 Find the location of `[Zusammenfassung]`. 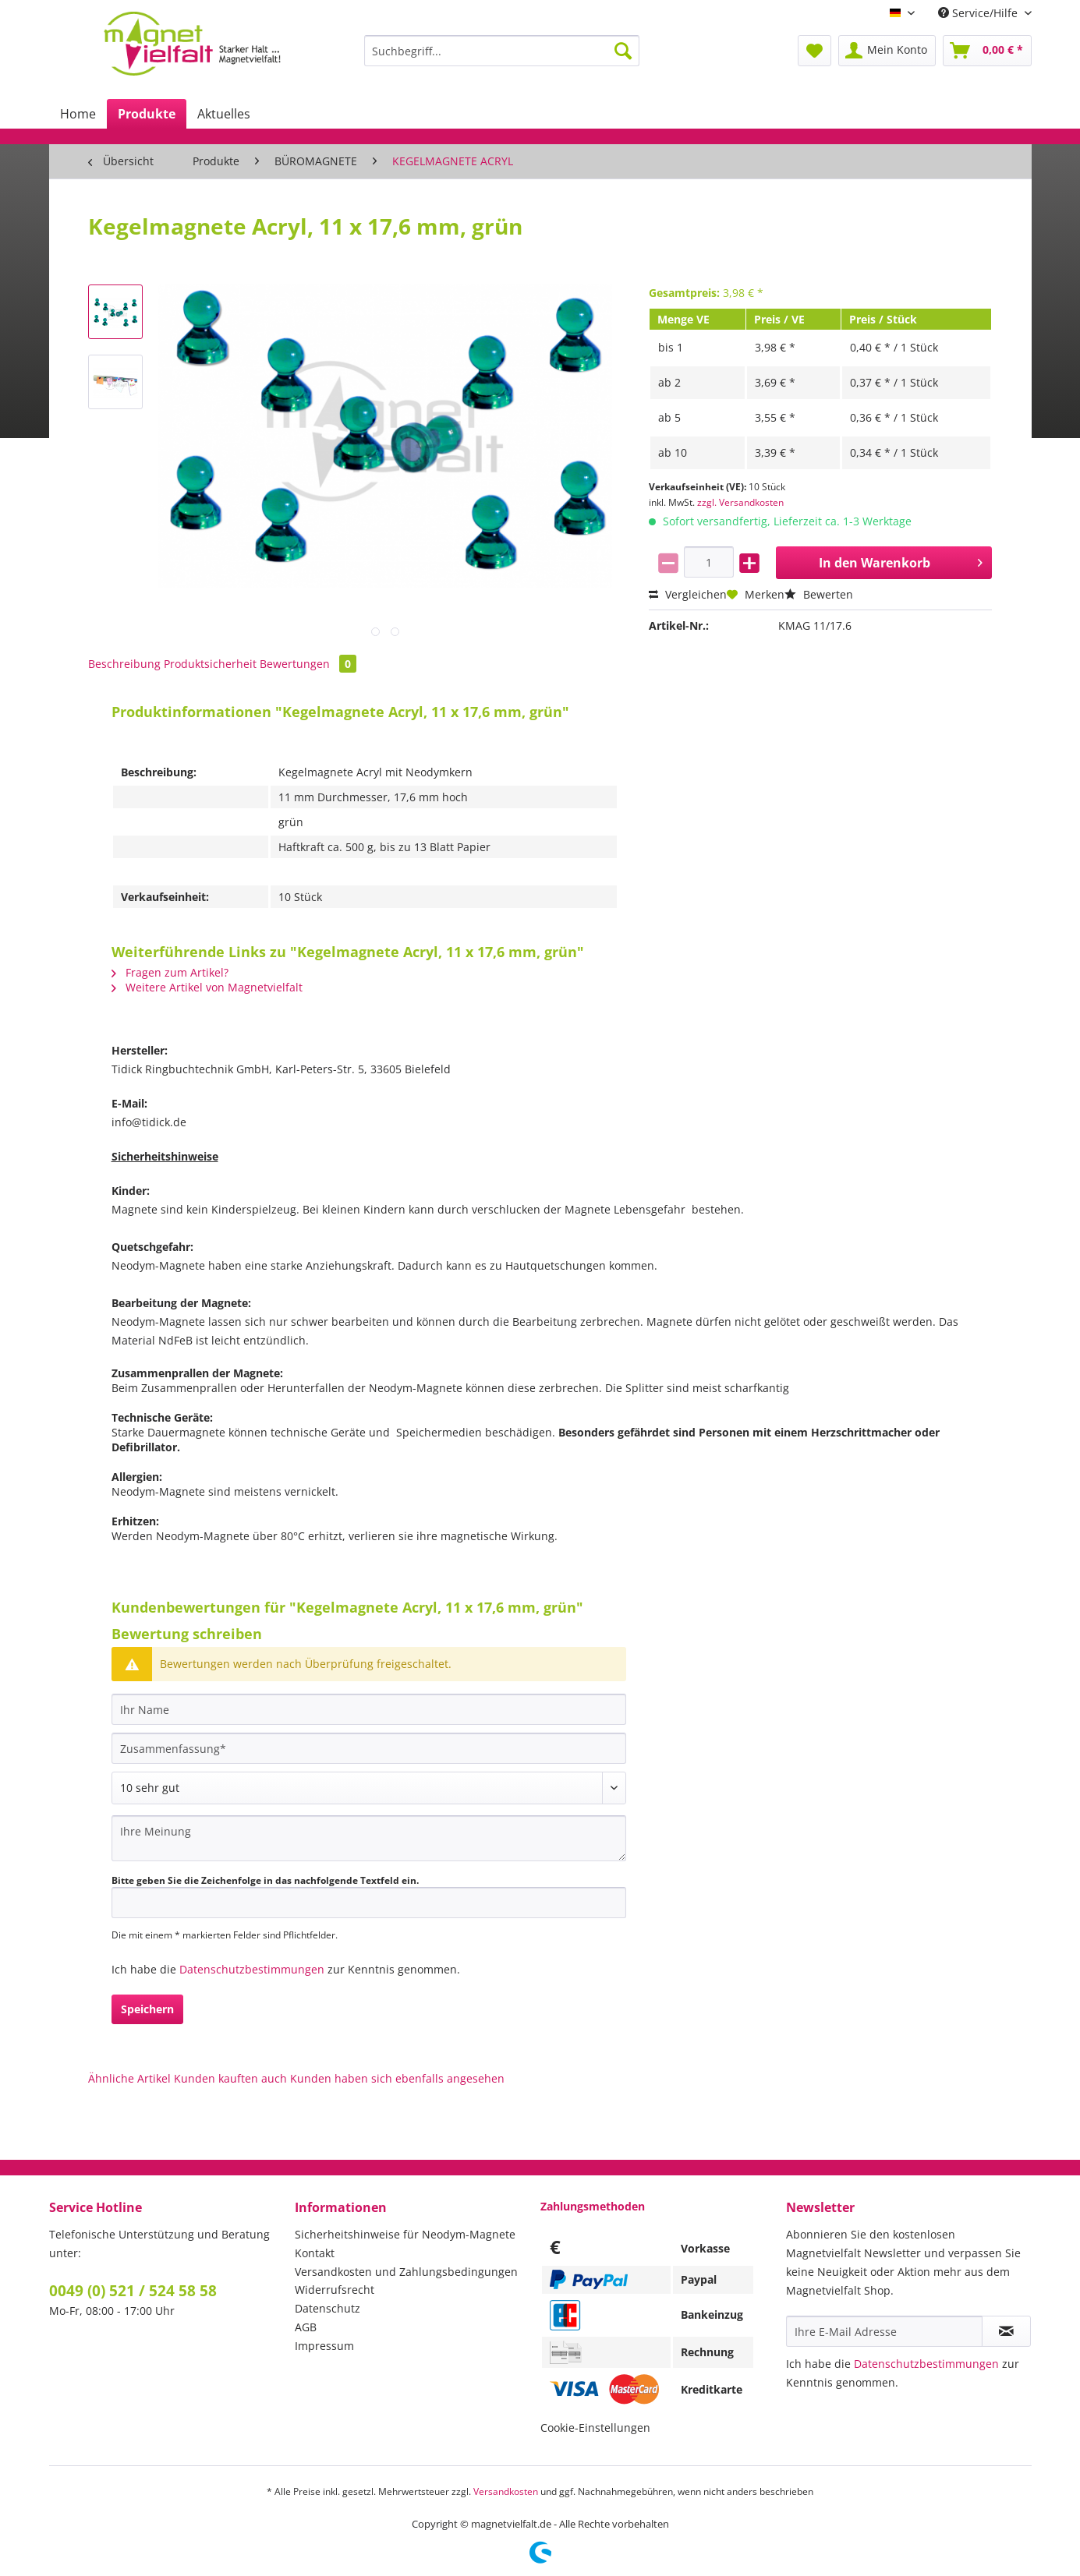

[Zusammenfassung] is located at coordinates (369, 1748).